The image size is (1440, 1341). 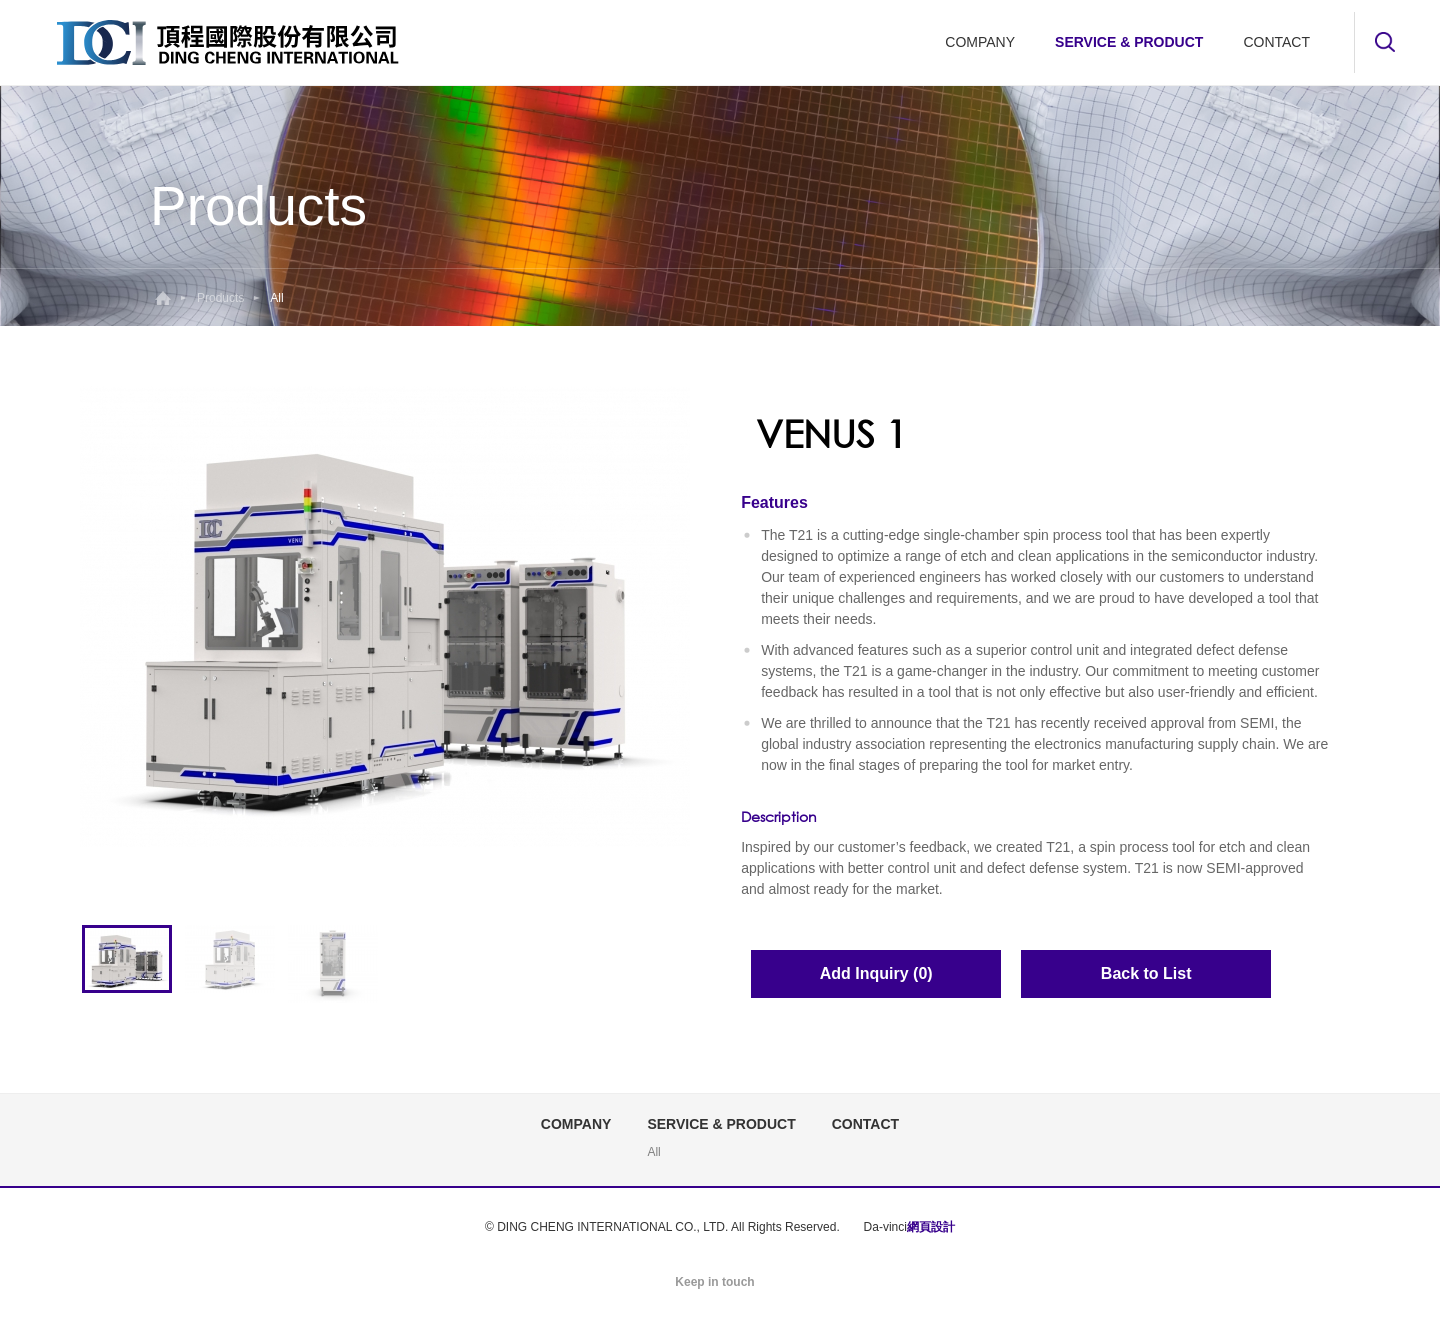 What do you see at coordinates (653, 1152) in the screenshot?
I see `All` at bounding box center [653, 1152].